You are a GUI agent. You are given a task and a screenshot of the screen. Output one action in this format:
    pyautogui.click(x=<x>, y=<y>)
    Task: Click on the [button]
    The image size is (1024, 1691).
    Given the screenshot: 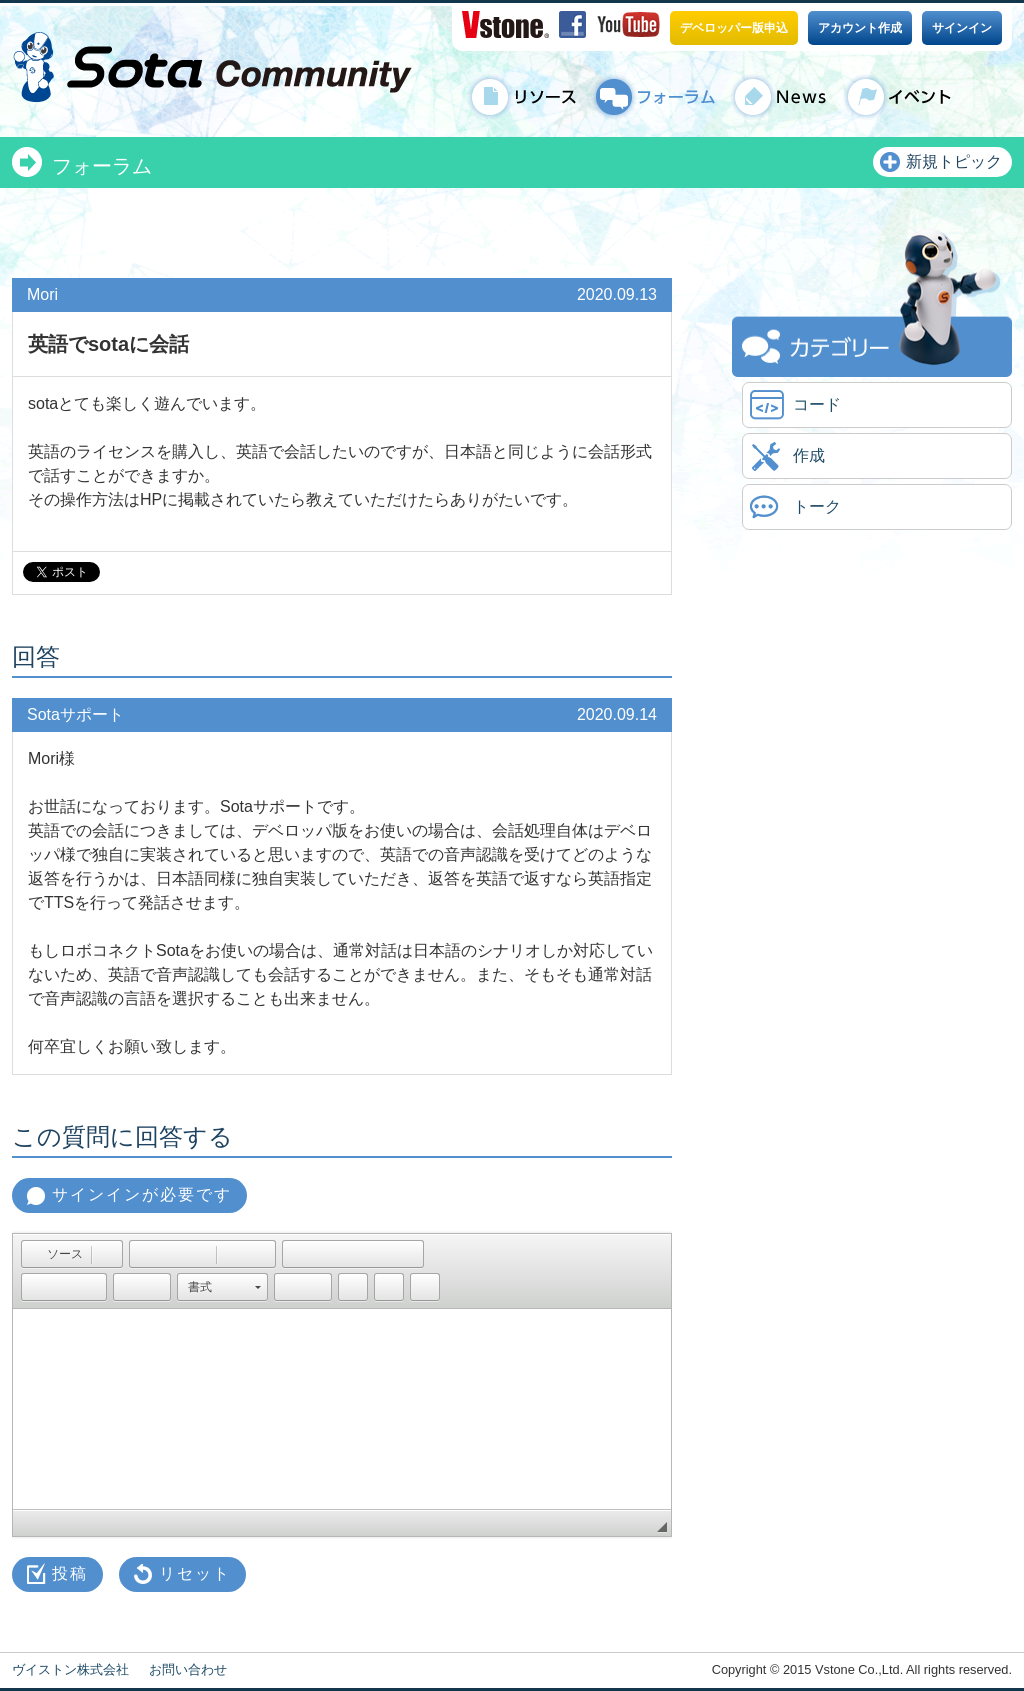 What is the action you would take?
    pyautogui.click(x=55, y=1254)
    